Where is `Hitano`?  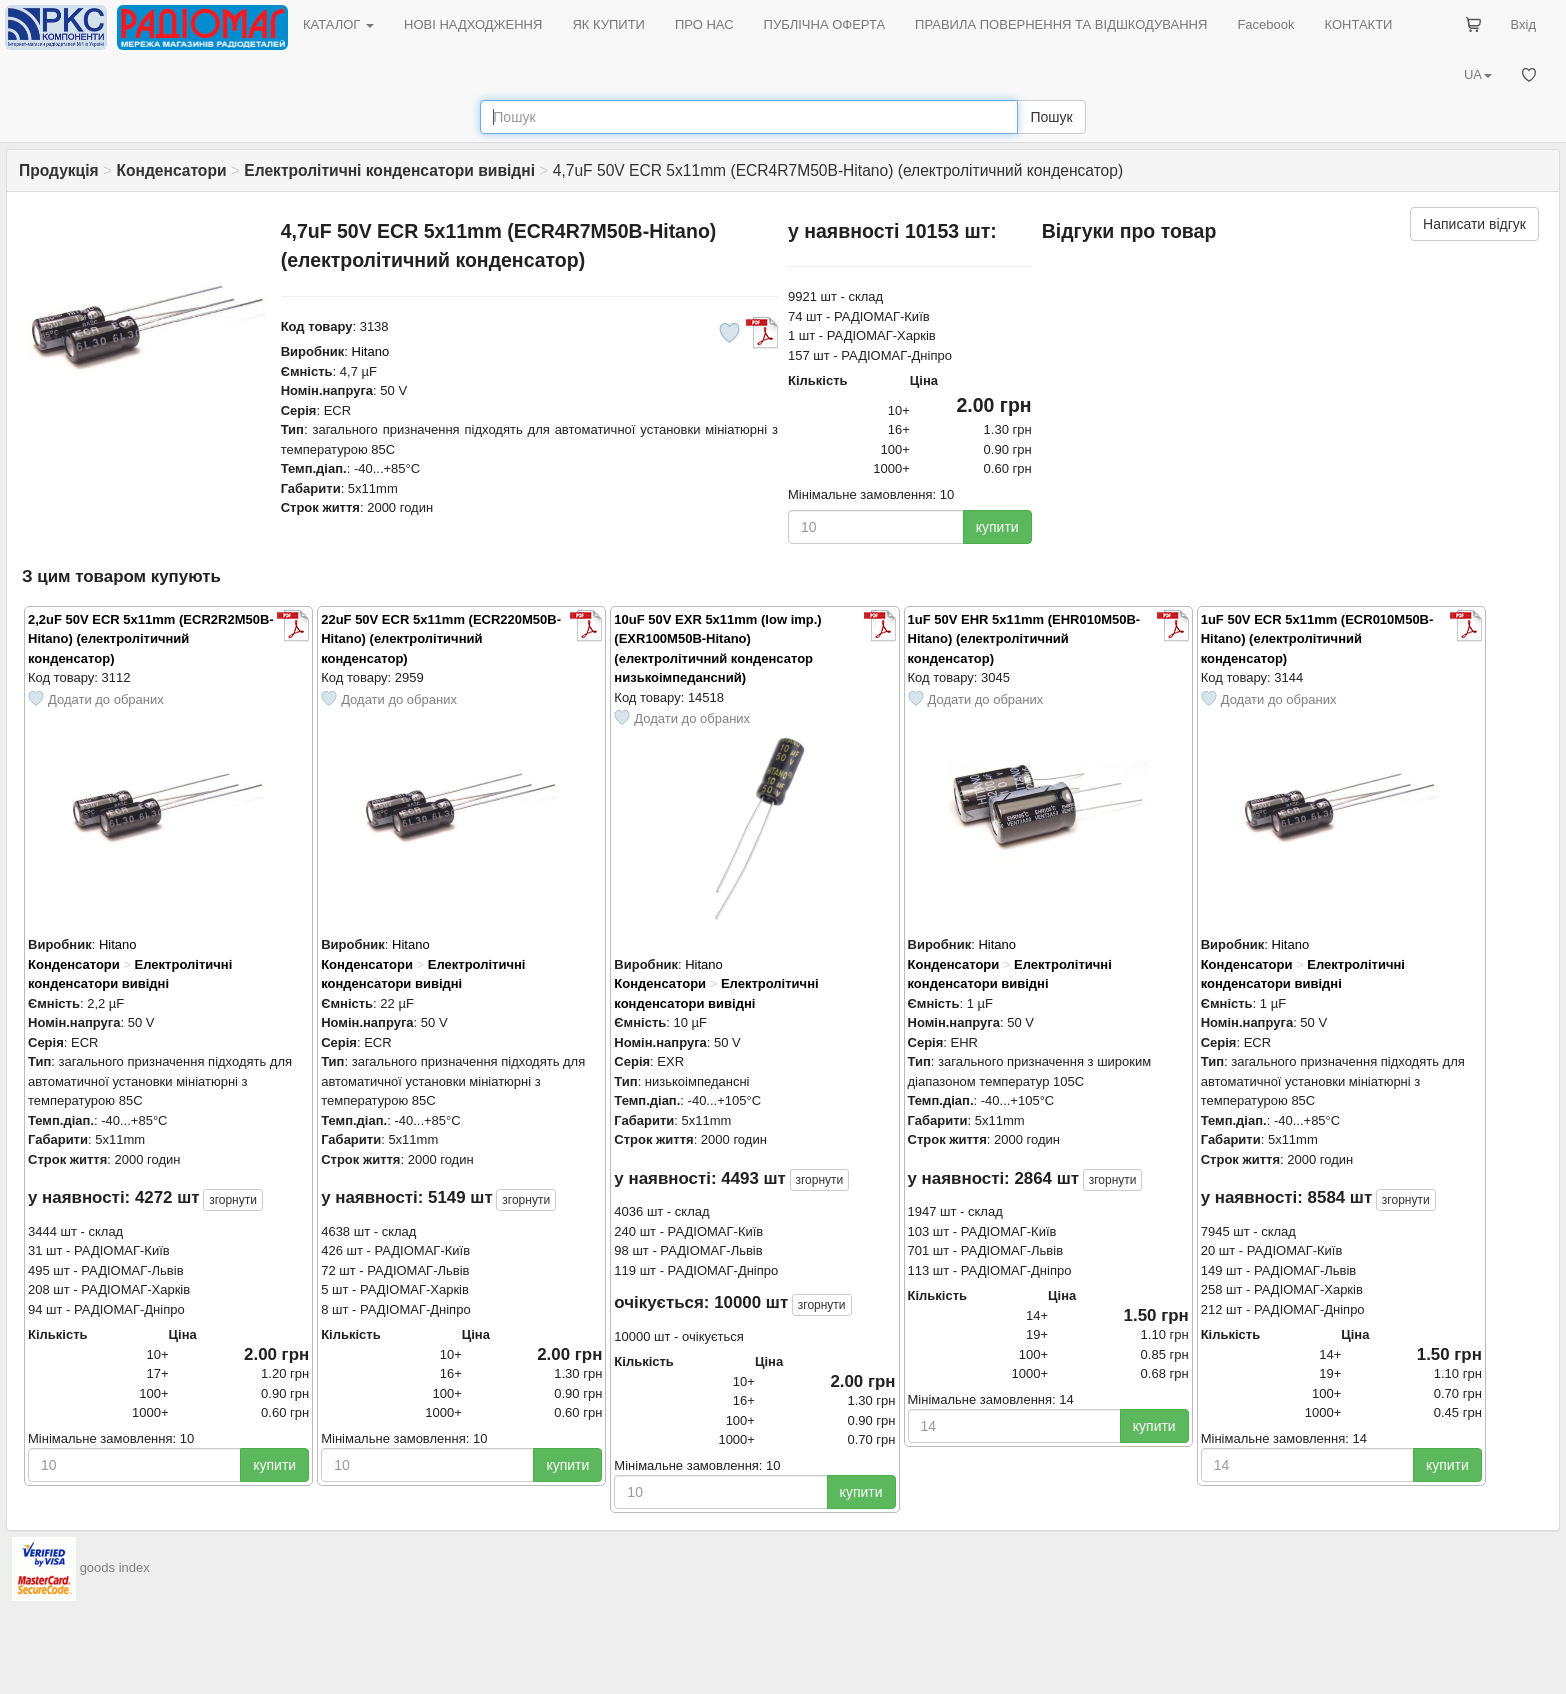
Hitano is located at coordinates (371, 351).